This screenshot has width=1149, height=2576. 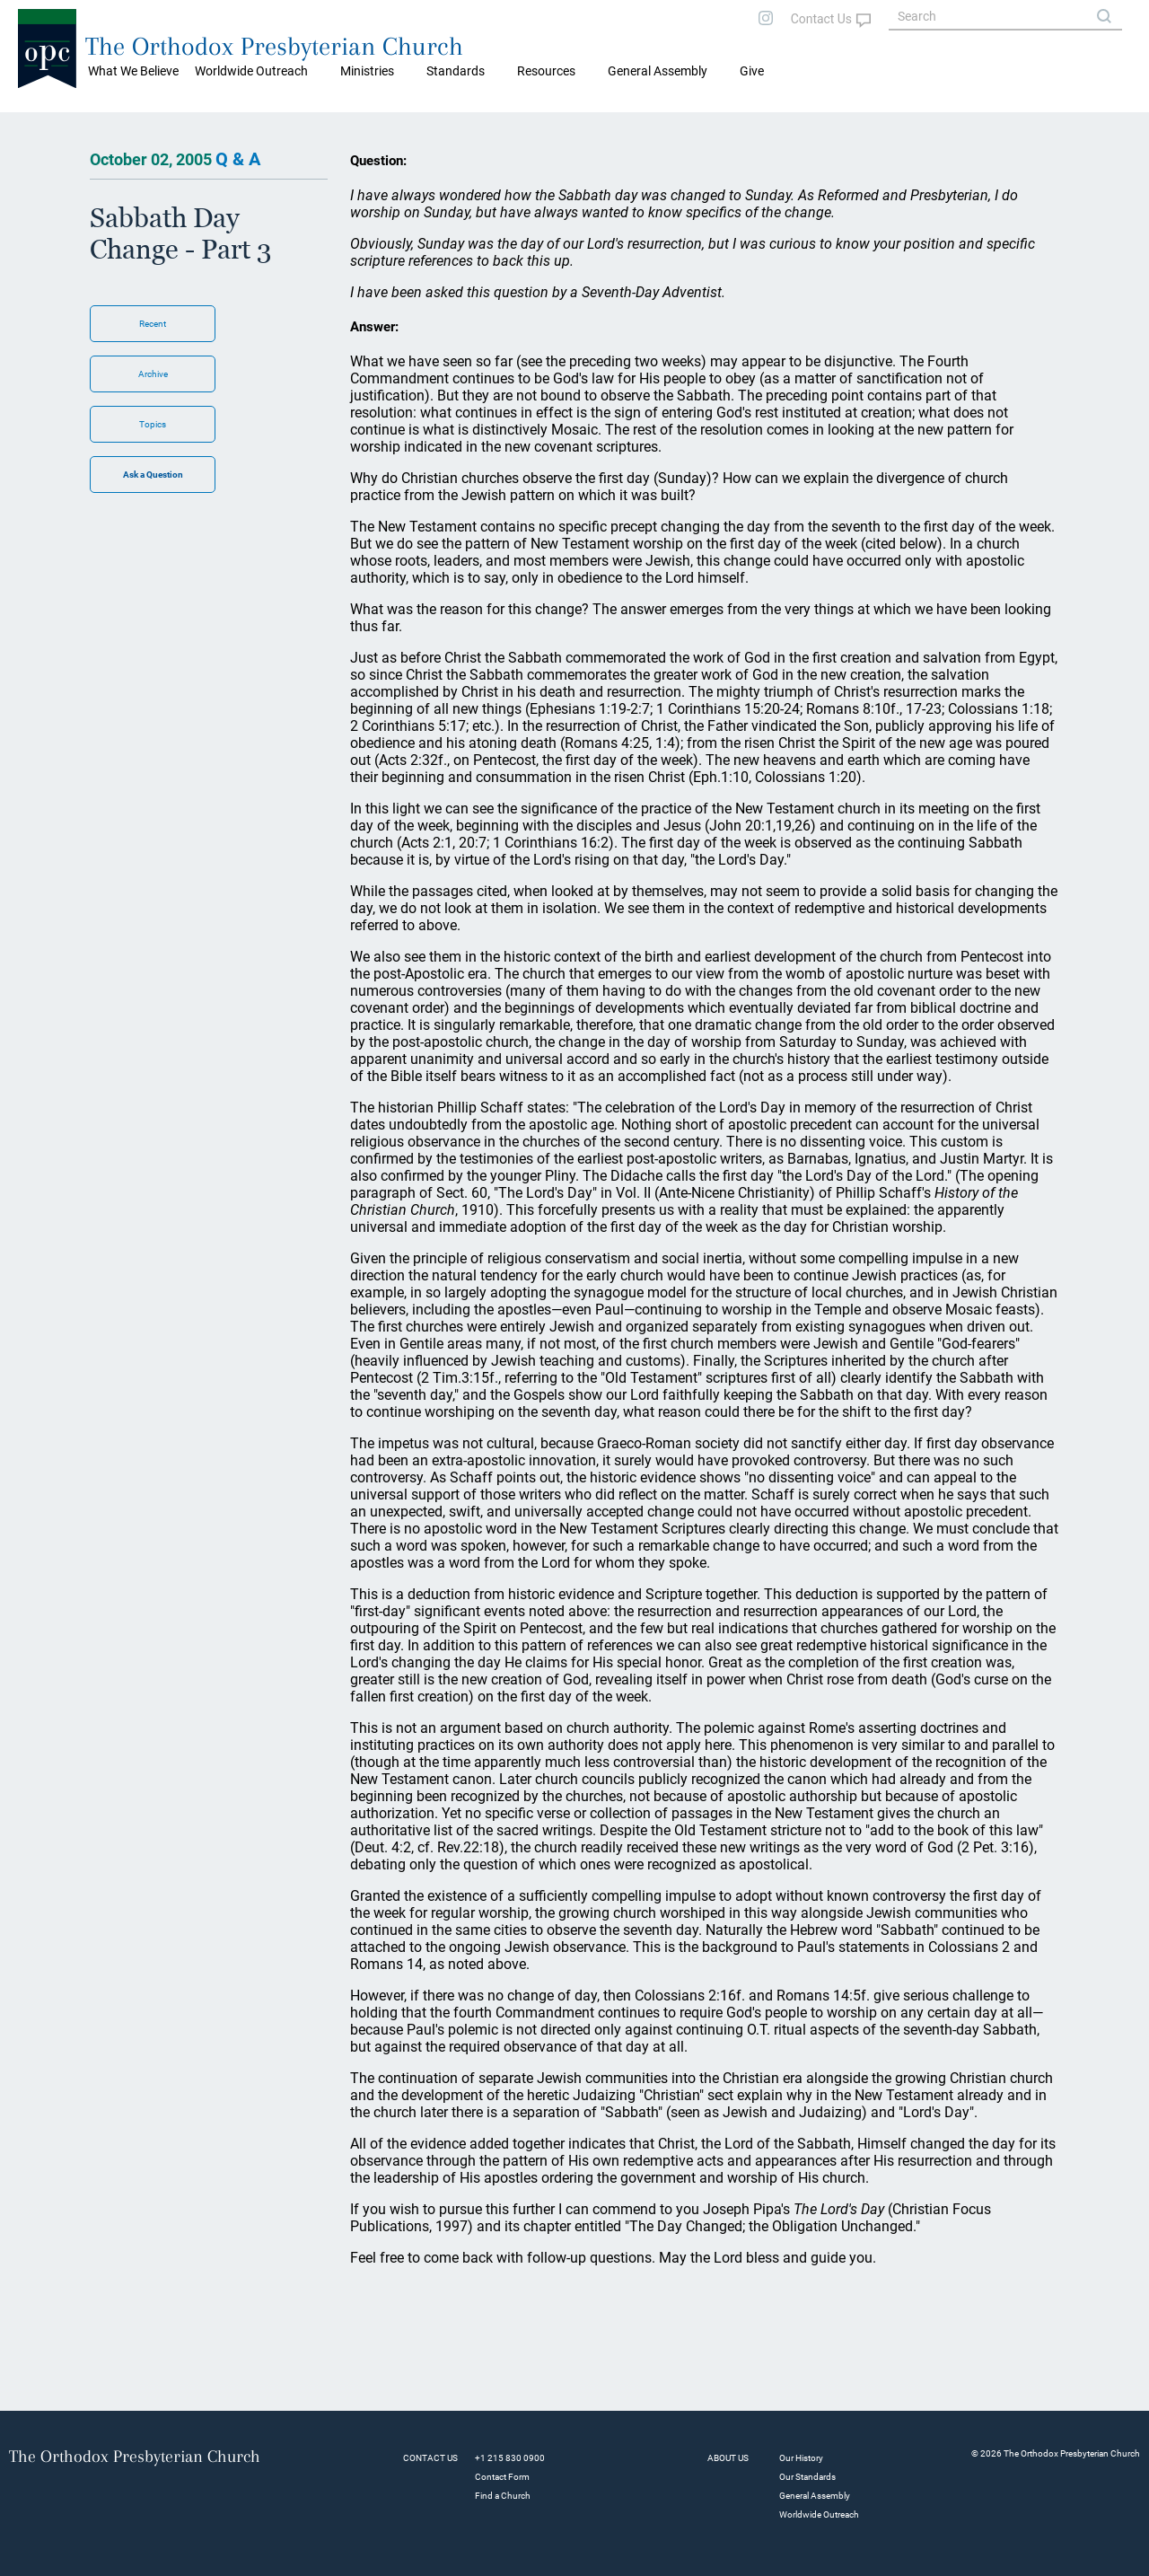 What do you see at coordinates (503, 2496) in the screenshot?
I see `Find a Church` at bounding box center [503, 2496].